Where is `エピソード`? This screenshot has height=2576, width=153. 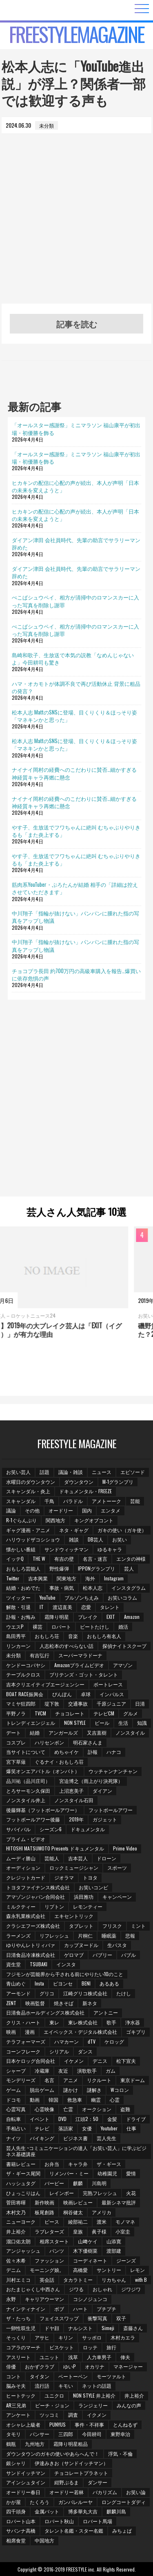
エピソード is located at coordinates (132, 1471).